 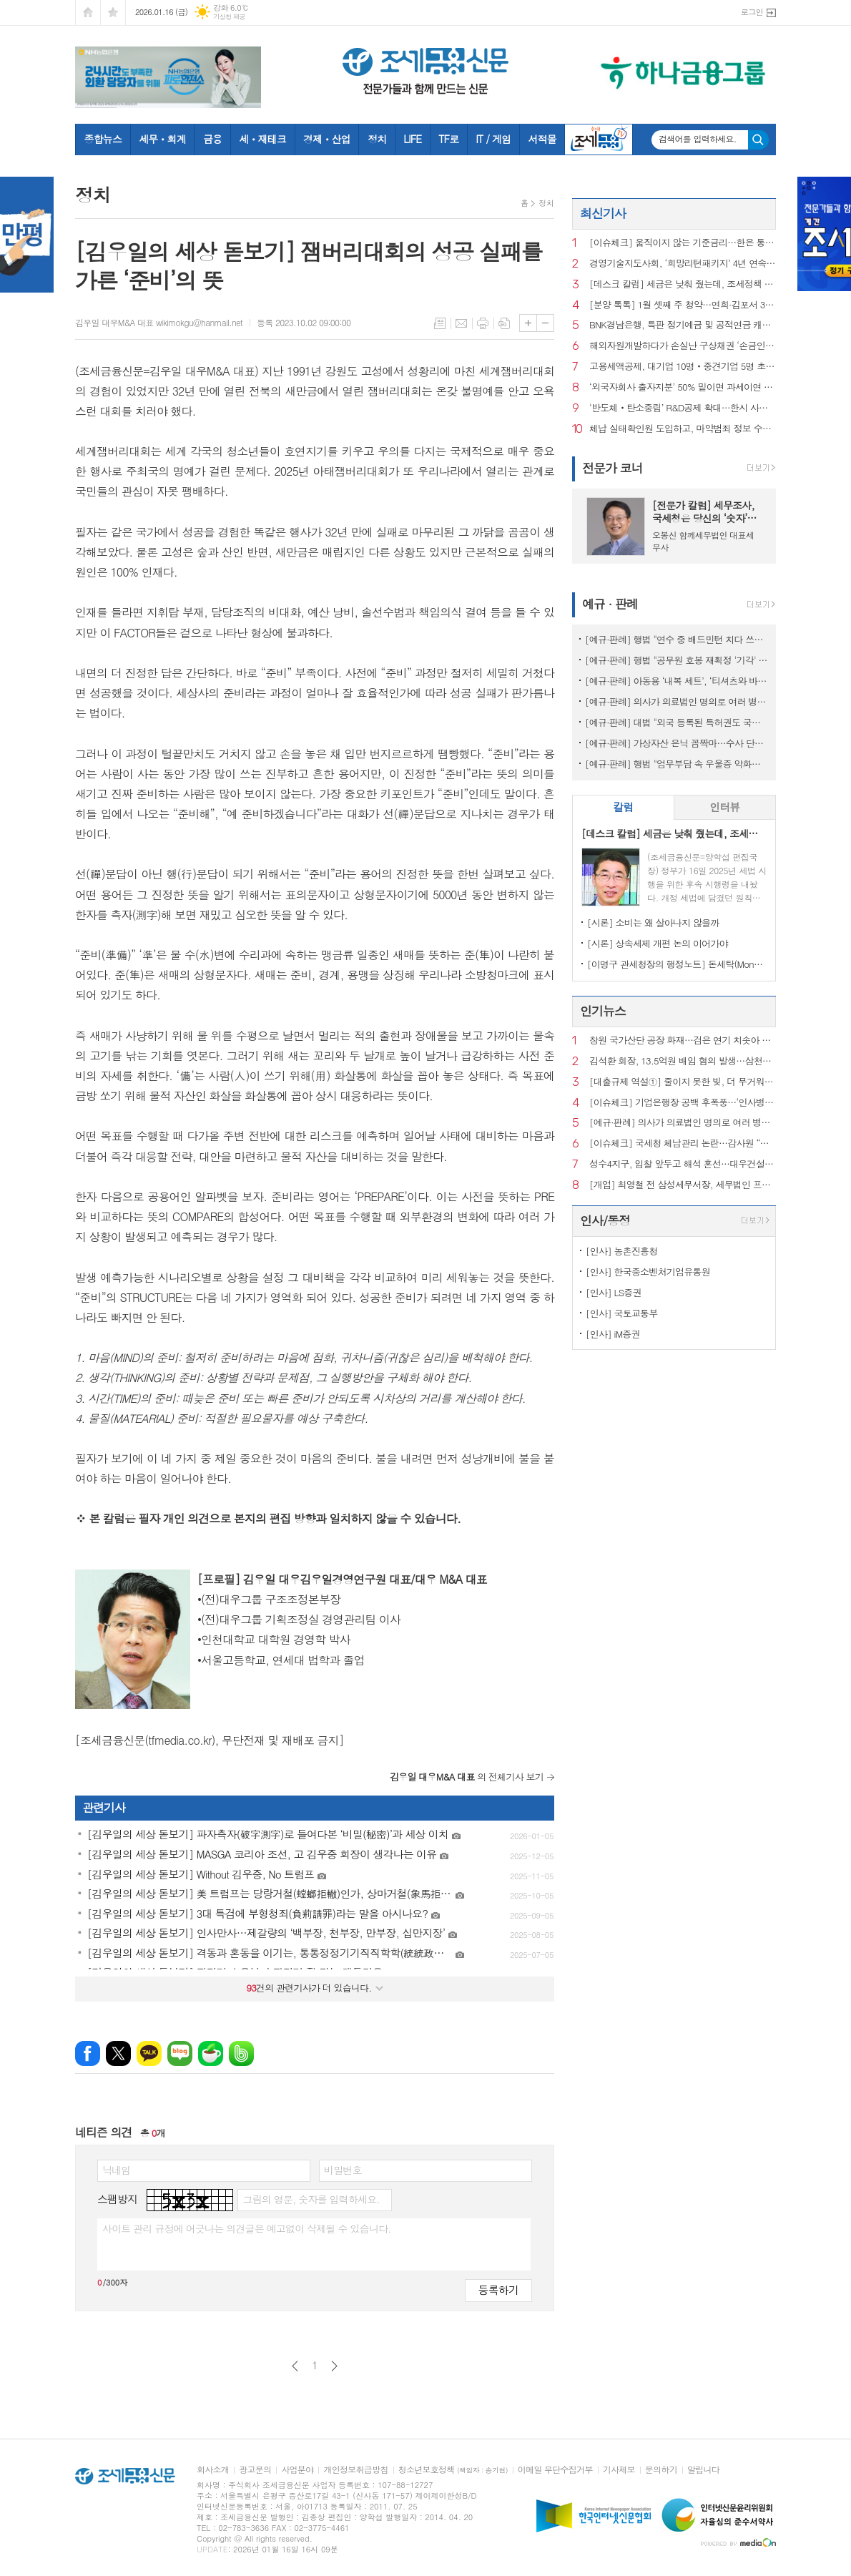 What do you see at coordinates (682, 284) in the screenshot?
I see `[데스크 칼럼] 세금은 낮춰 줬는데, 조세정책 방향은 안 보인다` at bounding box center [682, 284].